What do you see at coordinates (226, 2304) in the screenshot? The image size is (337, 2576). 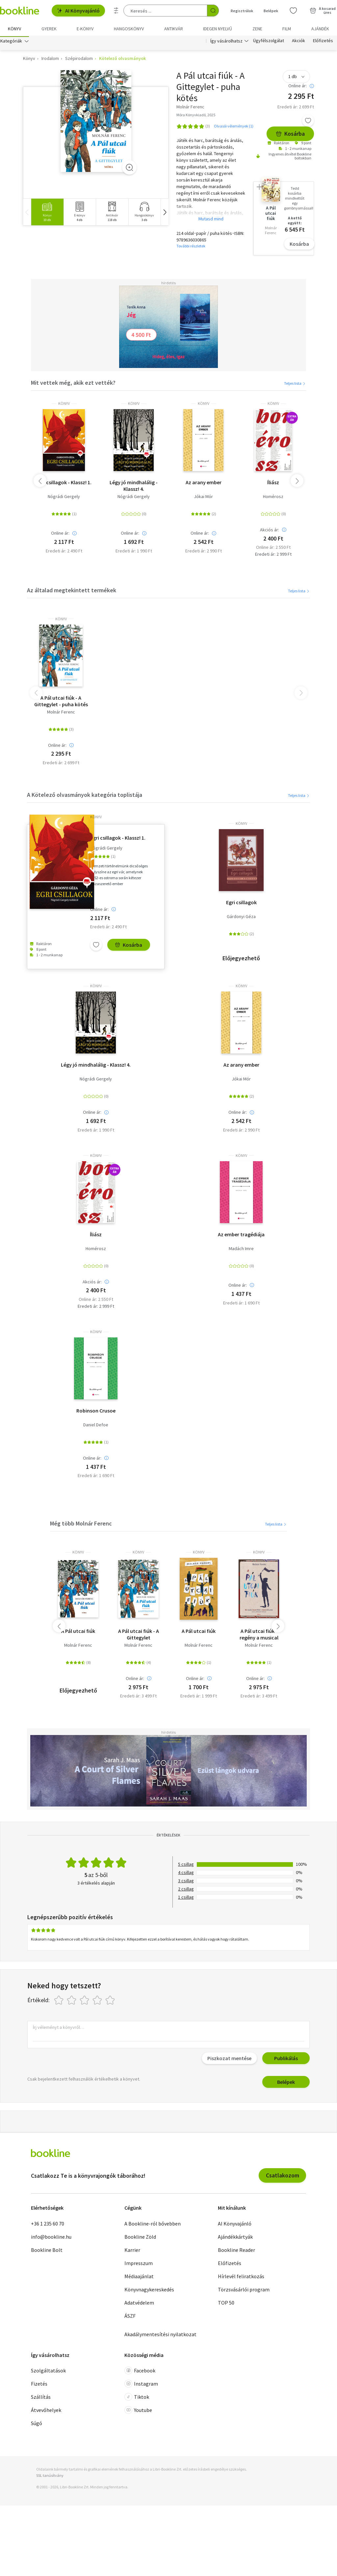 I see `TOP 50` at bounding box center [226, 2304].